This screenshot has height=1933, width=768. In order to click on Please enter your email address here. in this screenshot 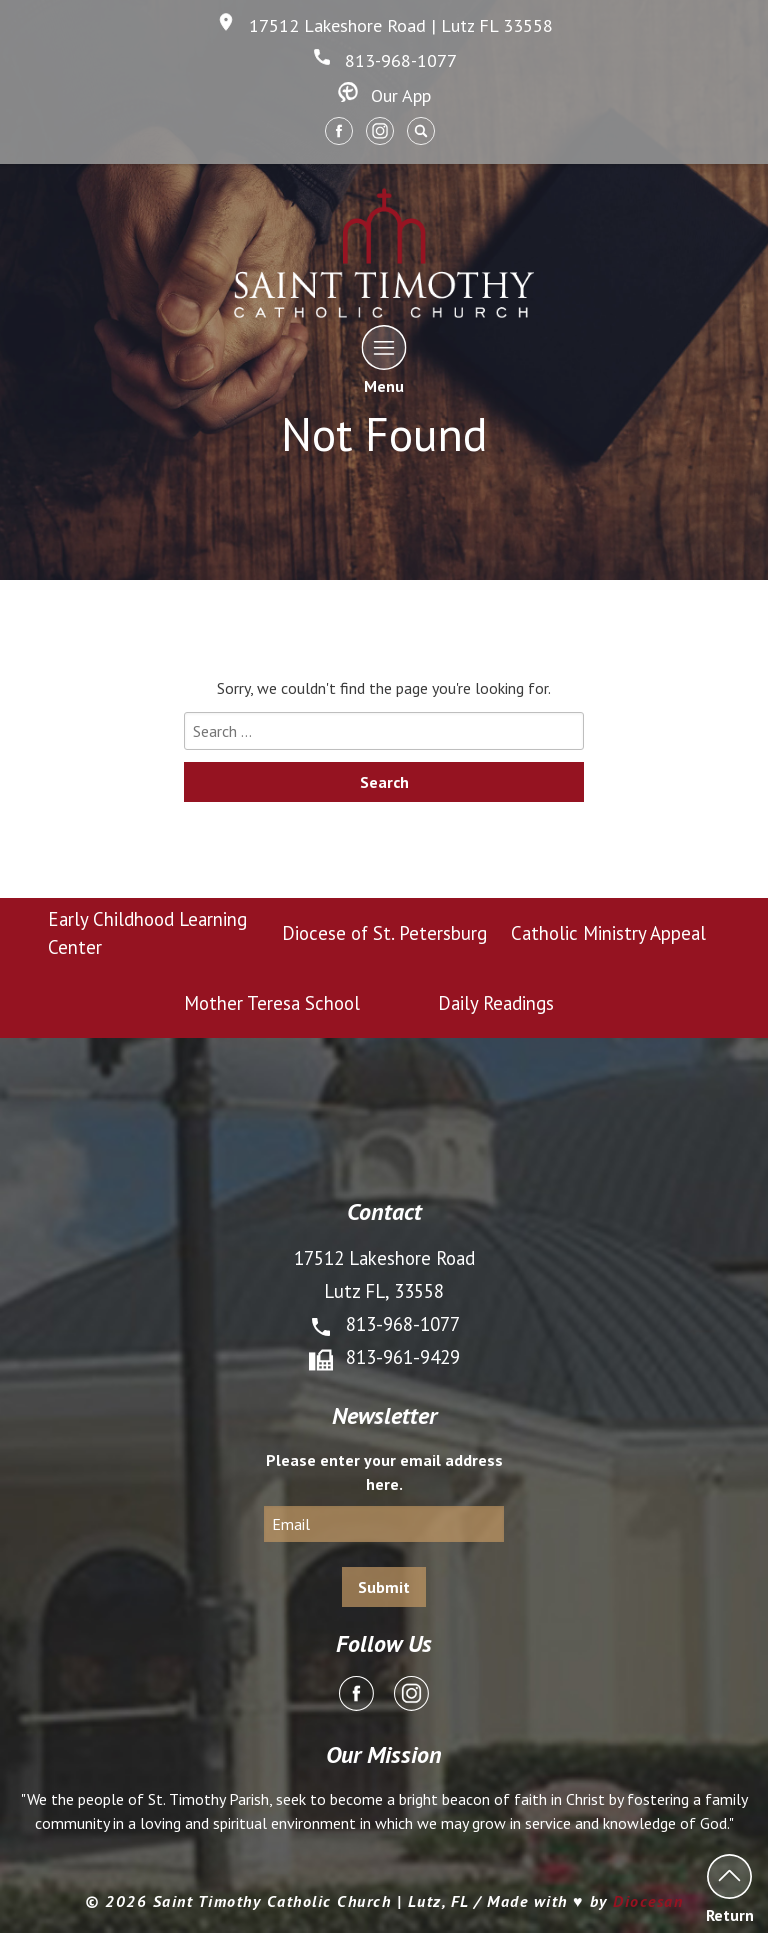, I will do `click(384, 1472)`.